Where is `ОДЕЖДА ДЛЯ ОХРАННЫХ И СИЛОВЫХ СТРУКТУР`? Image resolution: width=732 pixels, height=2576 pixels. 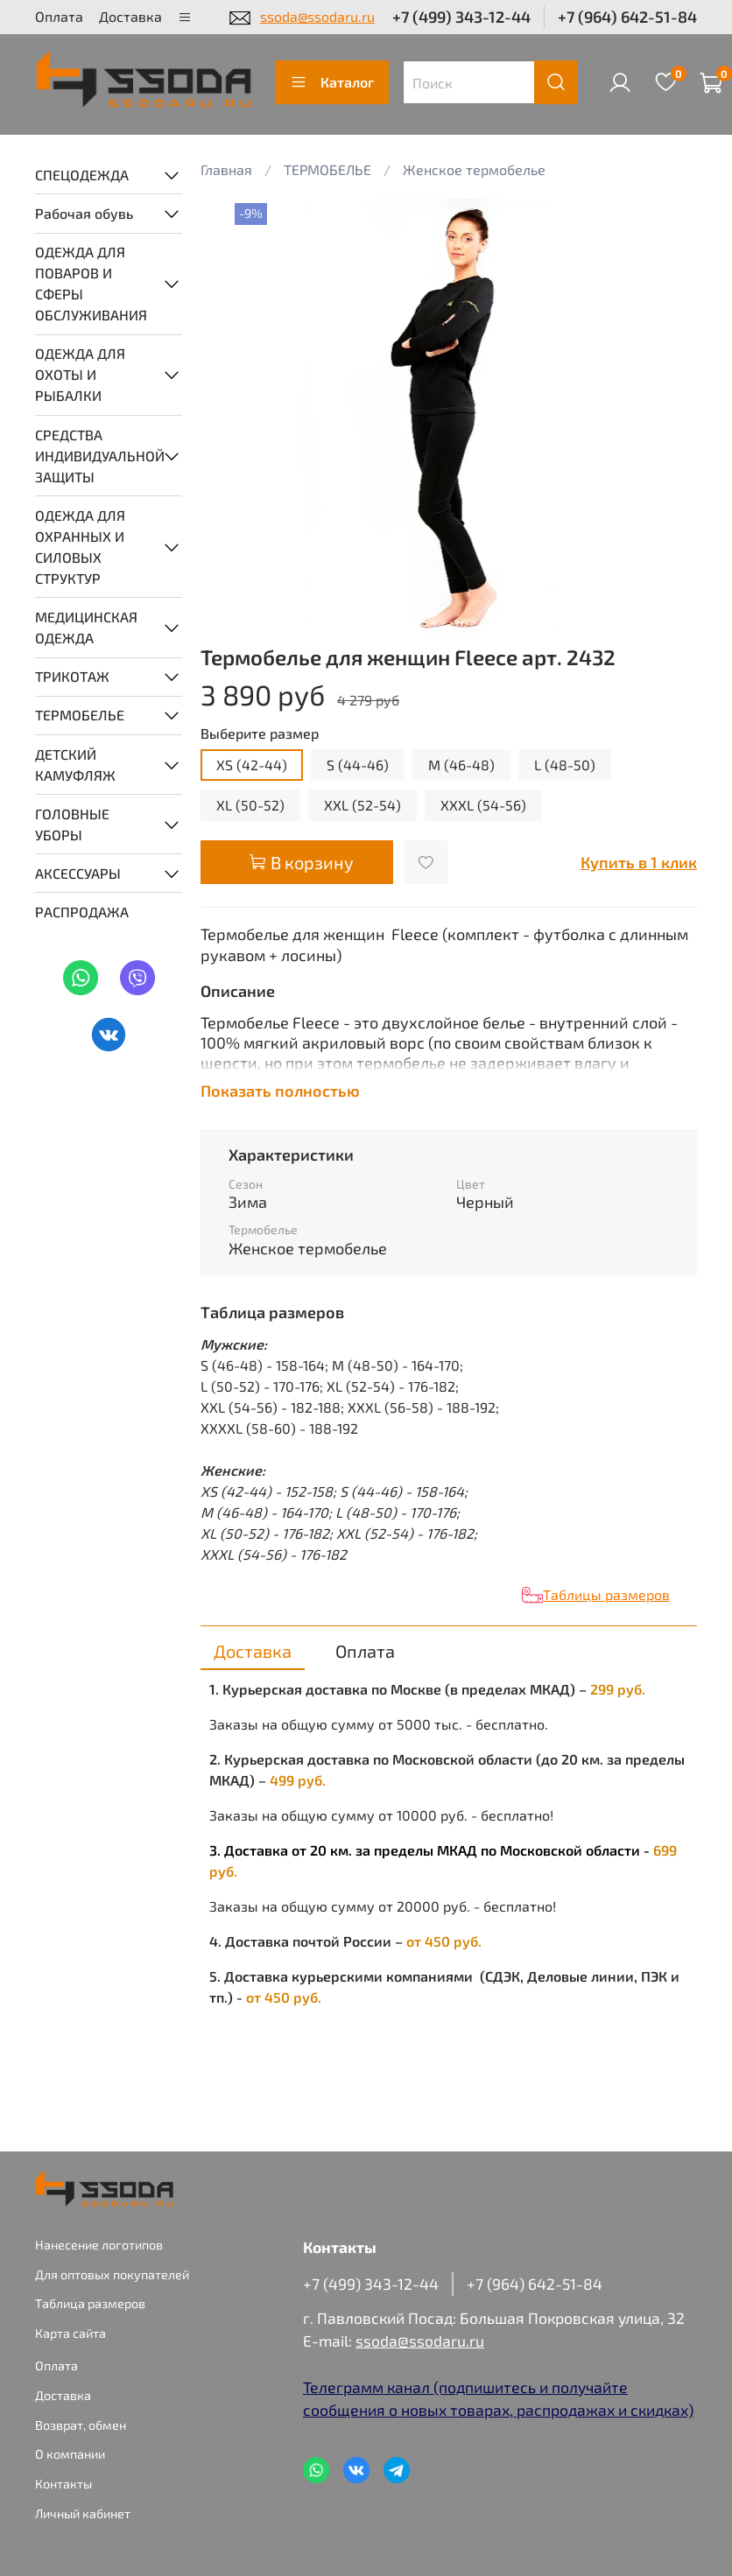 ОДЕЖДА ДЛЯ ОХРАННЫХ И СИЛОВЫХ СТРУКТУР is located at coordinates (80, 546).